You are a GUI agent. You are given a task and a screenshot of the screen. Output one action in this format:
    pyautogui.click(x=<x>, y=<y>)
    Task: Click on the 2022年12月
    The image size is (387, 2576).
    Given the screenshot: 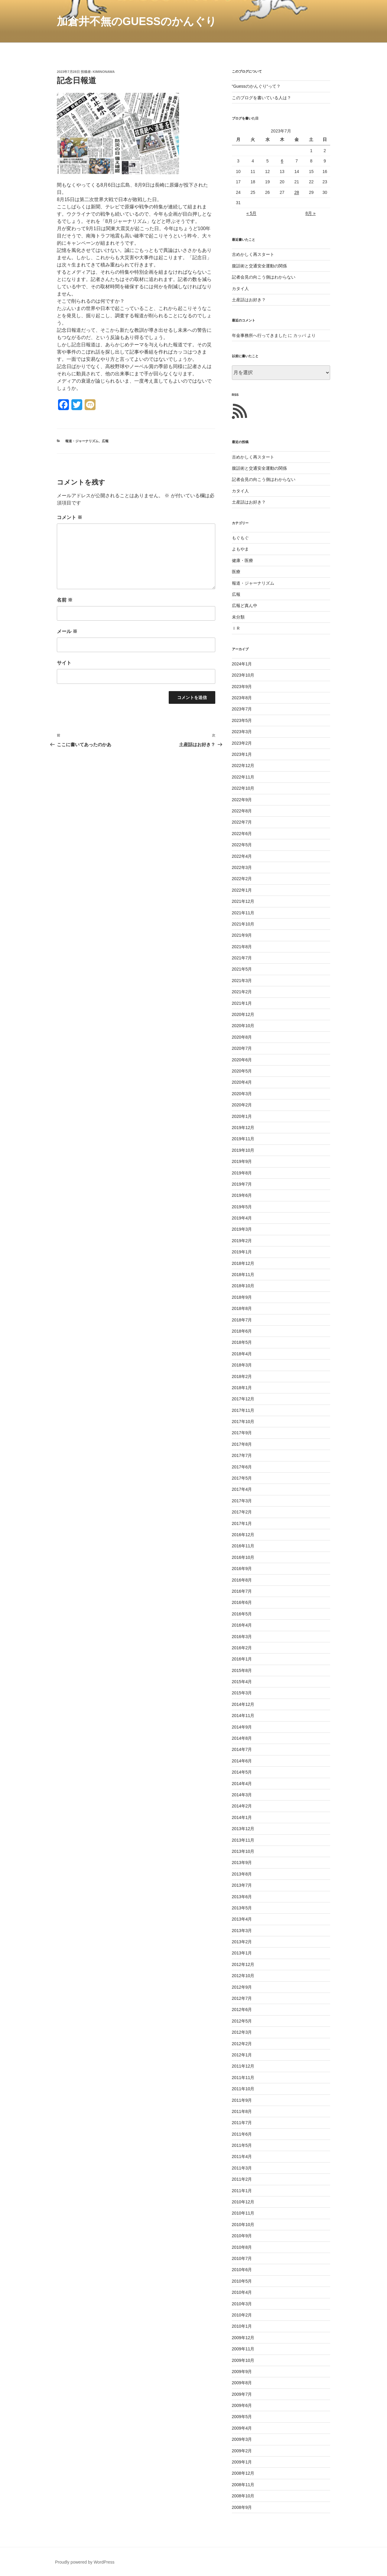 What is the action you would take?
    pyautogui.click(x=243, y=765)
    